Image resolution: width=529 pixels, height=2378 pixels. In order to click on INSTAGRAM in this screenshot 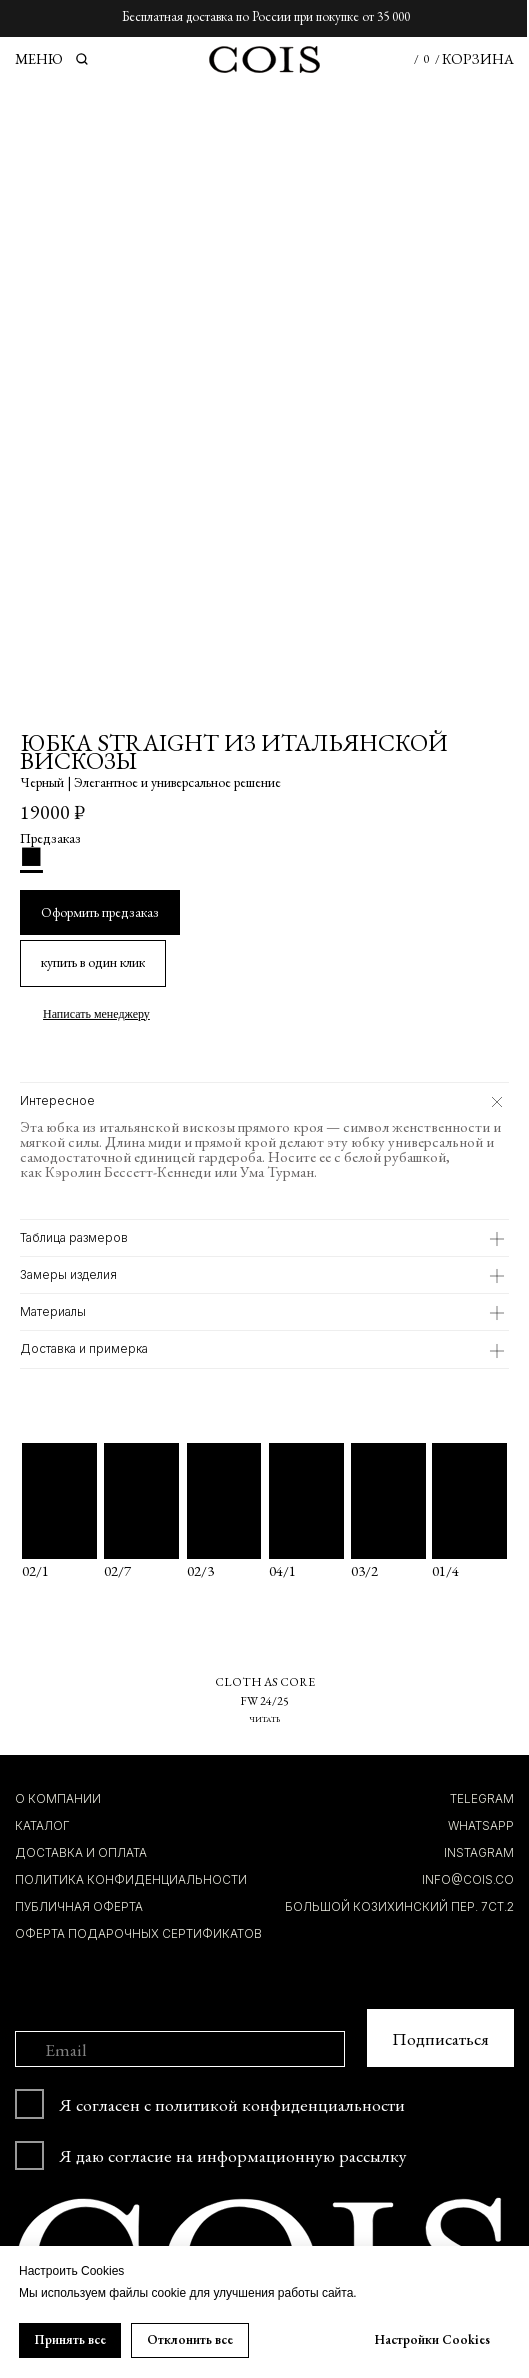, I will do `click(479, 1851)`.